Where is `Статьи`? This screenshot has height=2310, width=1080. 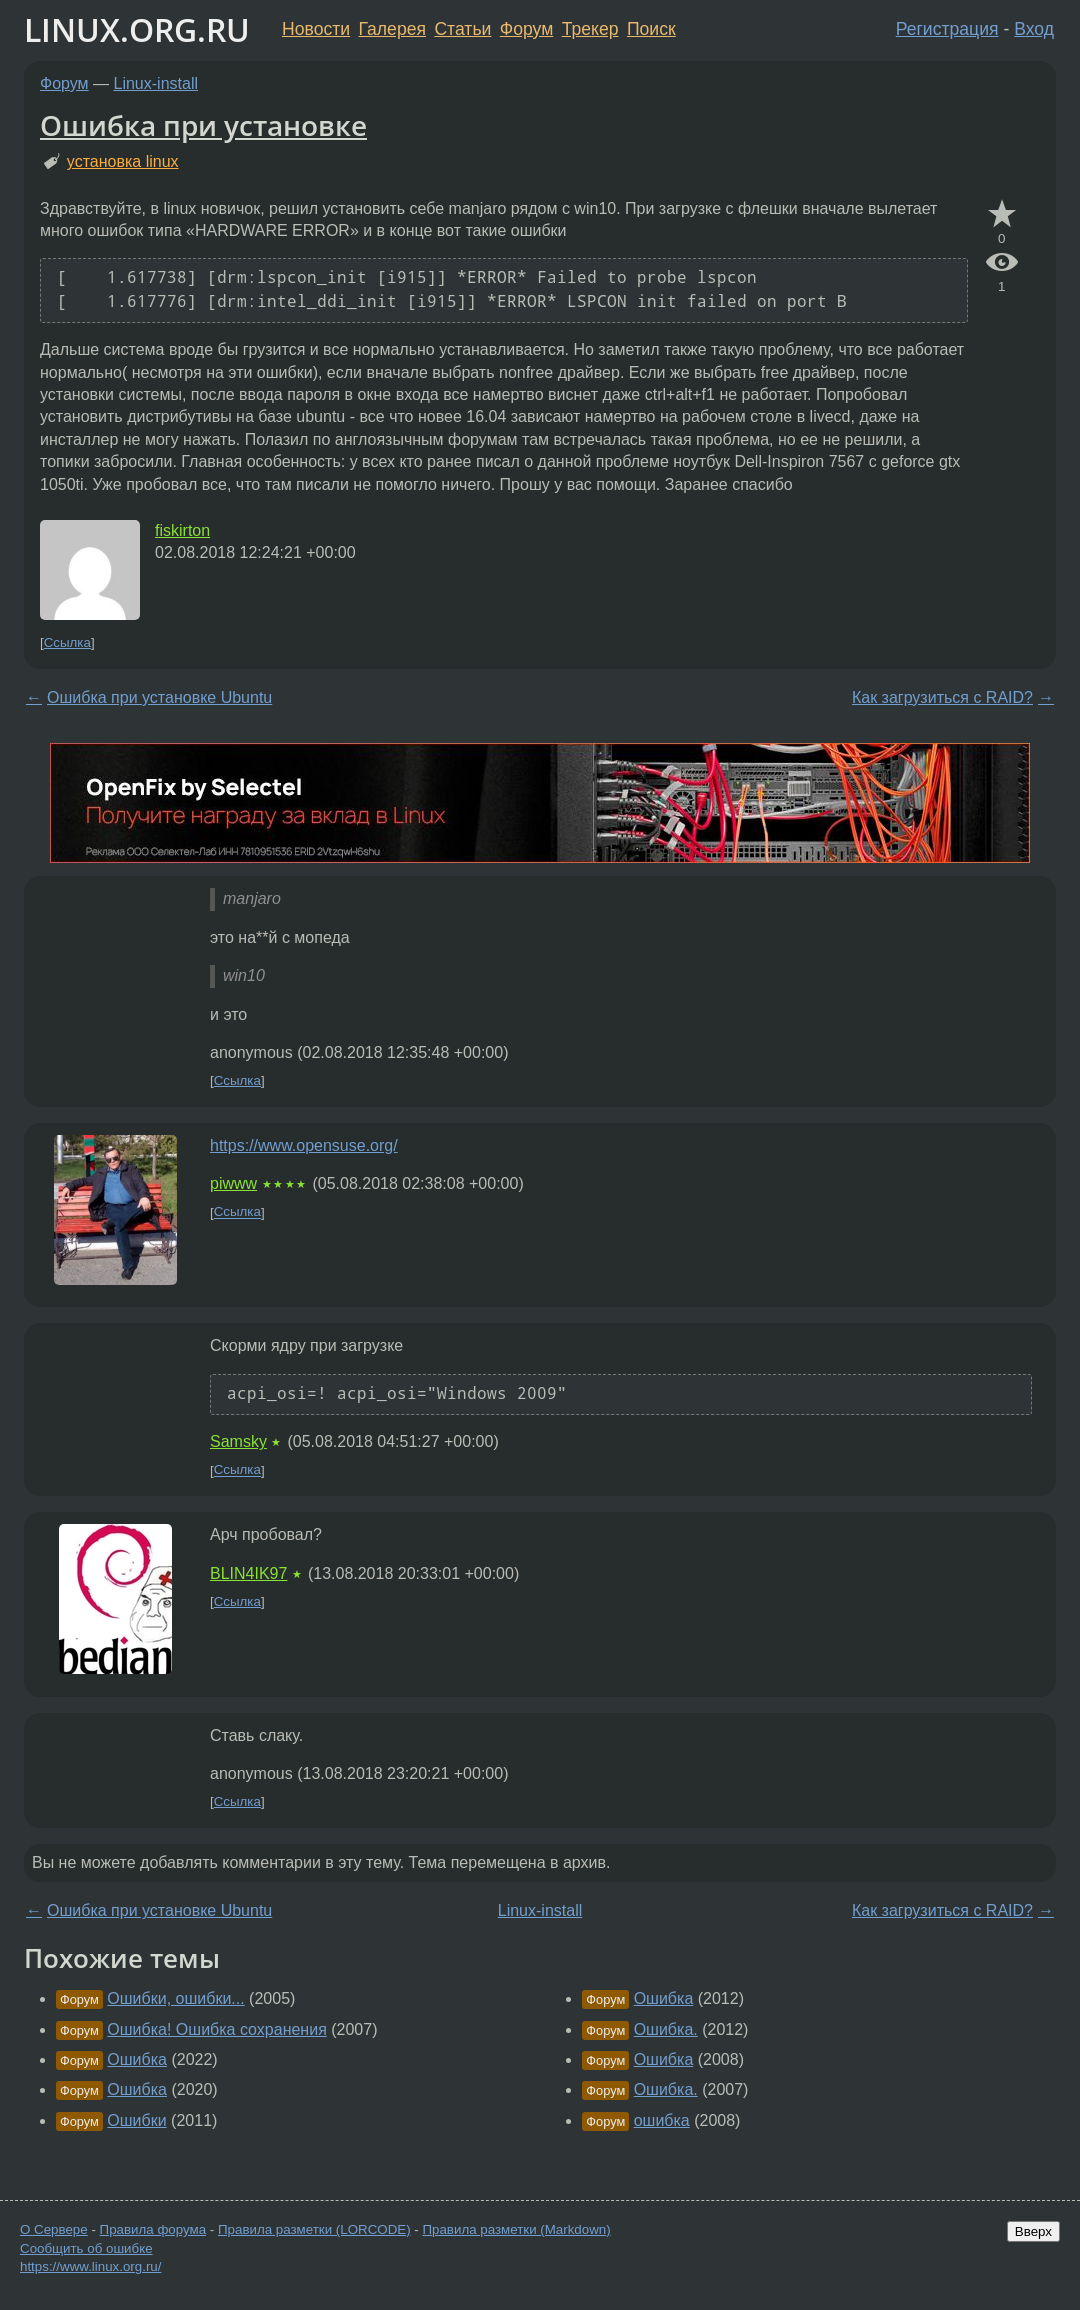
Статьи is located at coordinates (462, 29).